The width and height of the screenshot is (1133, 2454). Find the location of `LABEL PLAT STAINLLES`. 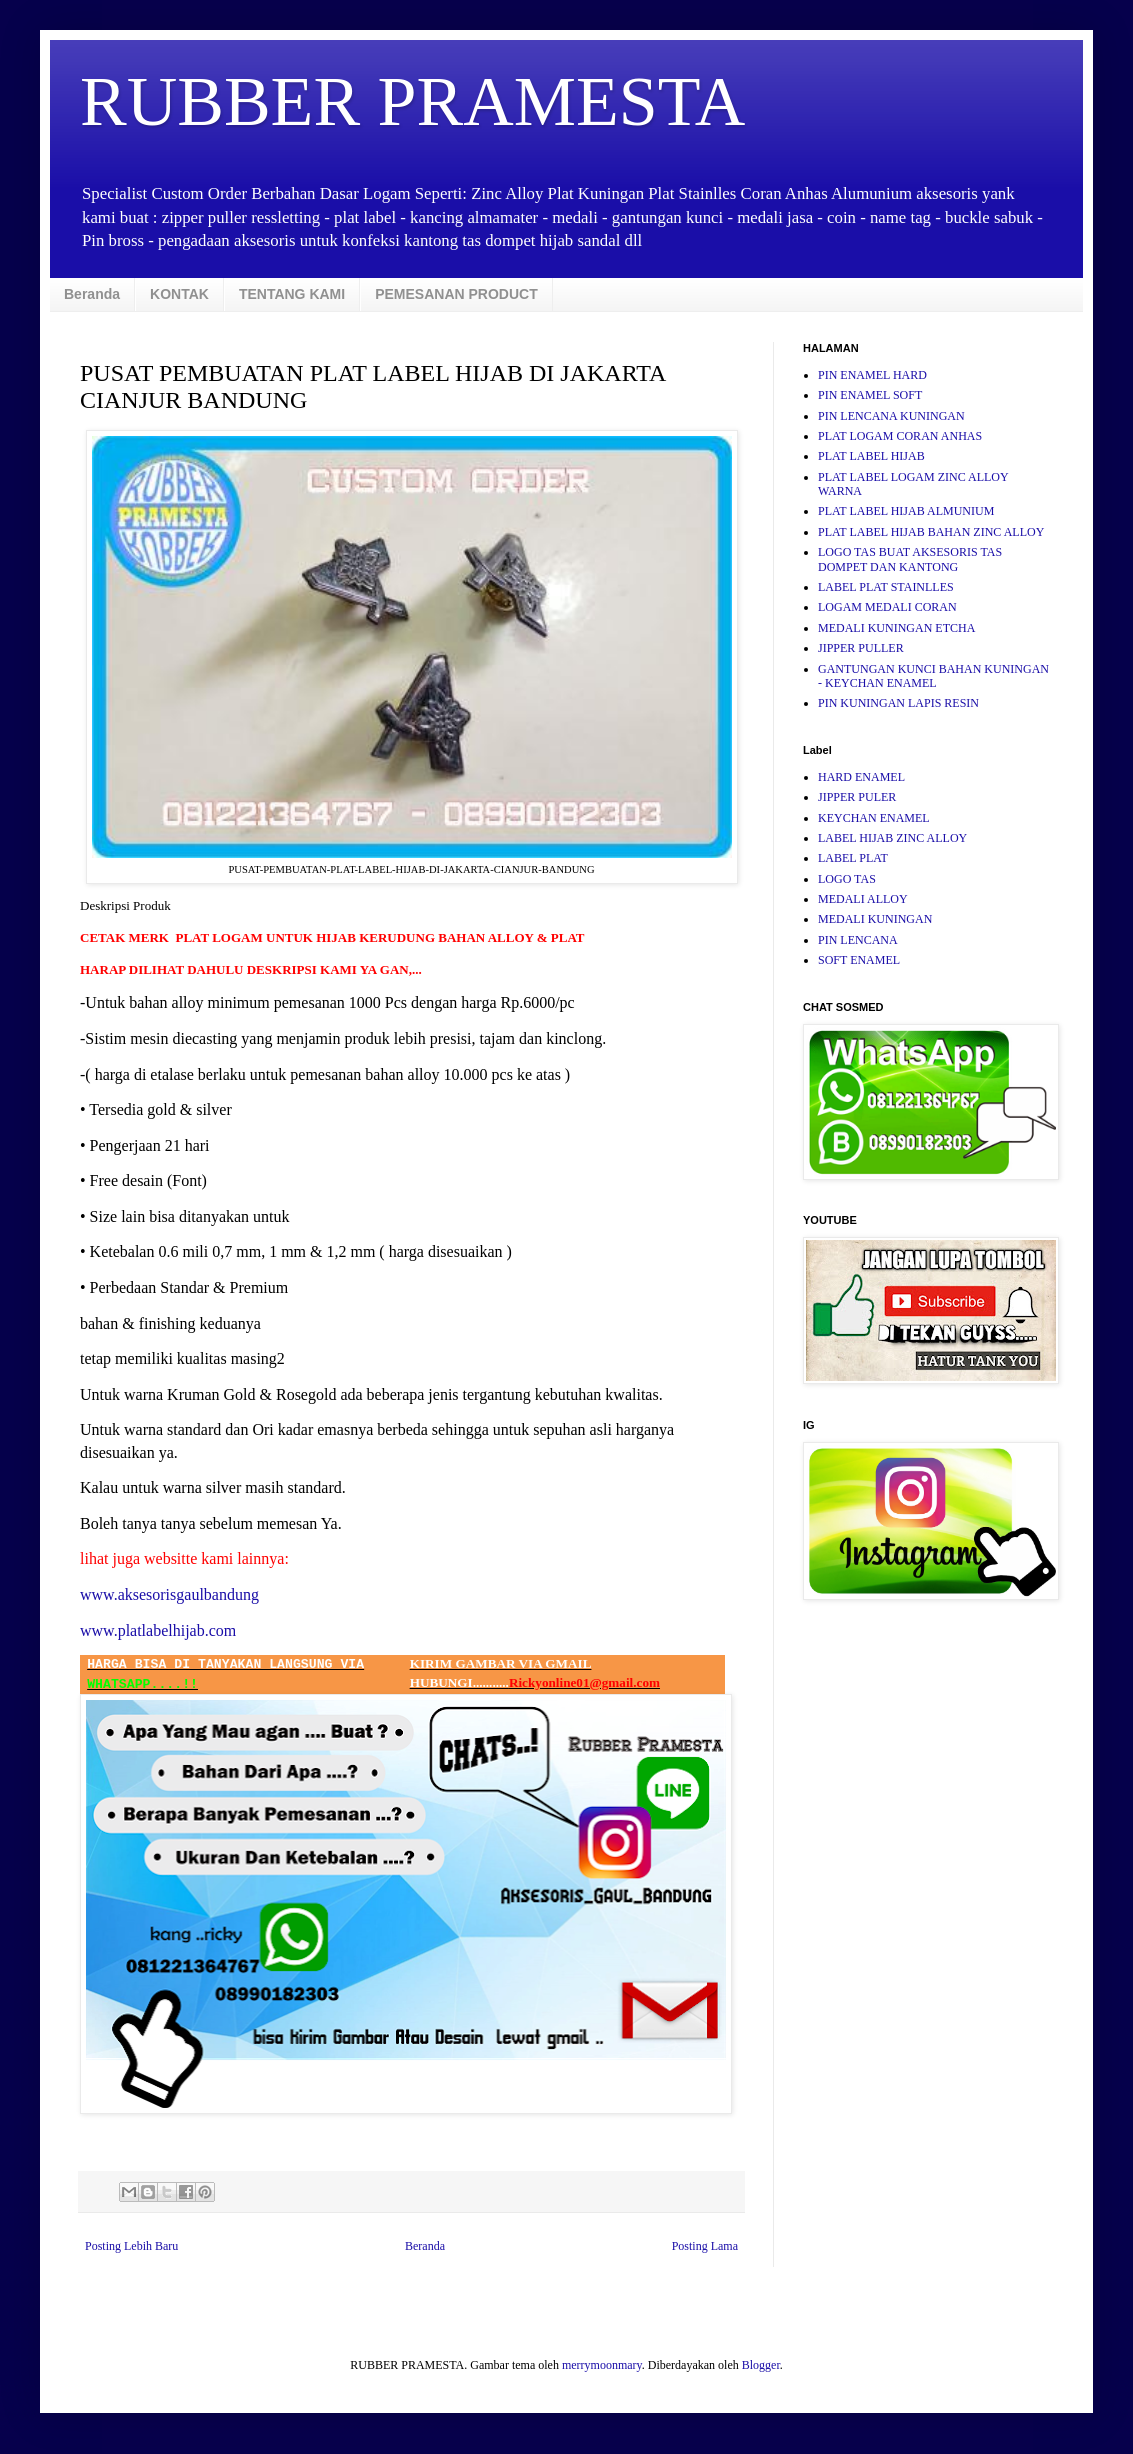

LABEL PLAT STAINLLES is located at coordinates (886, 587).